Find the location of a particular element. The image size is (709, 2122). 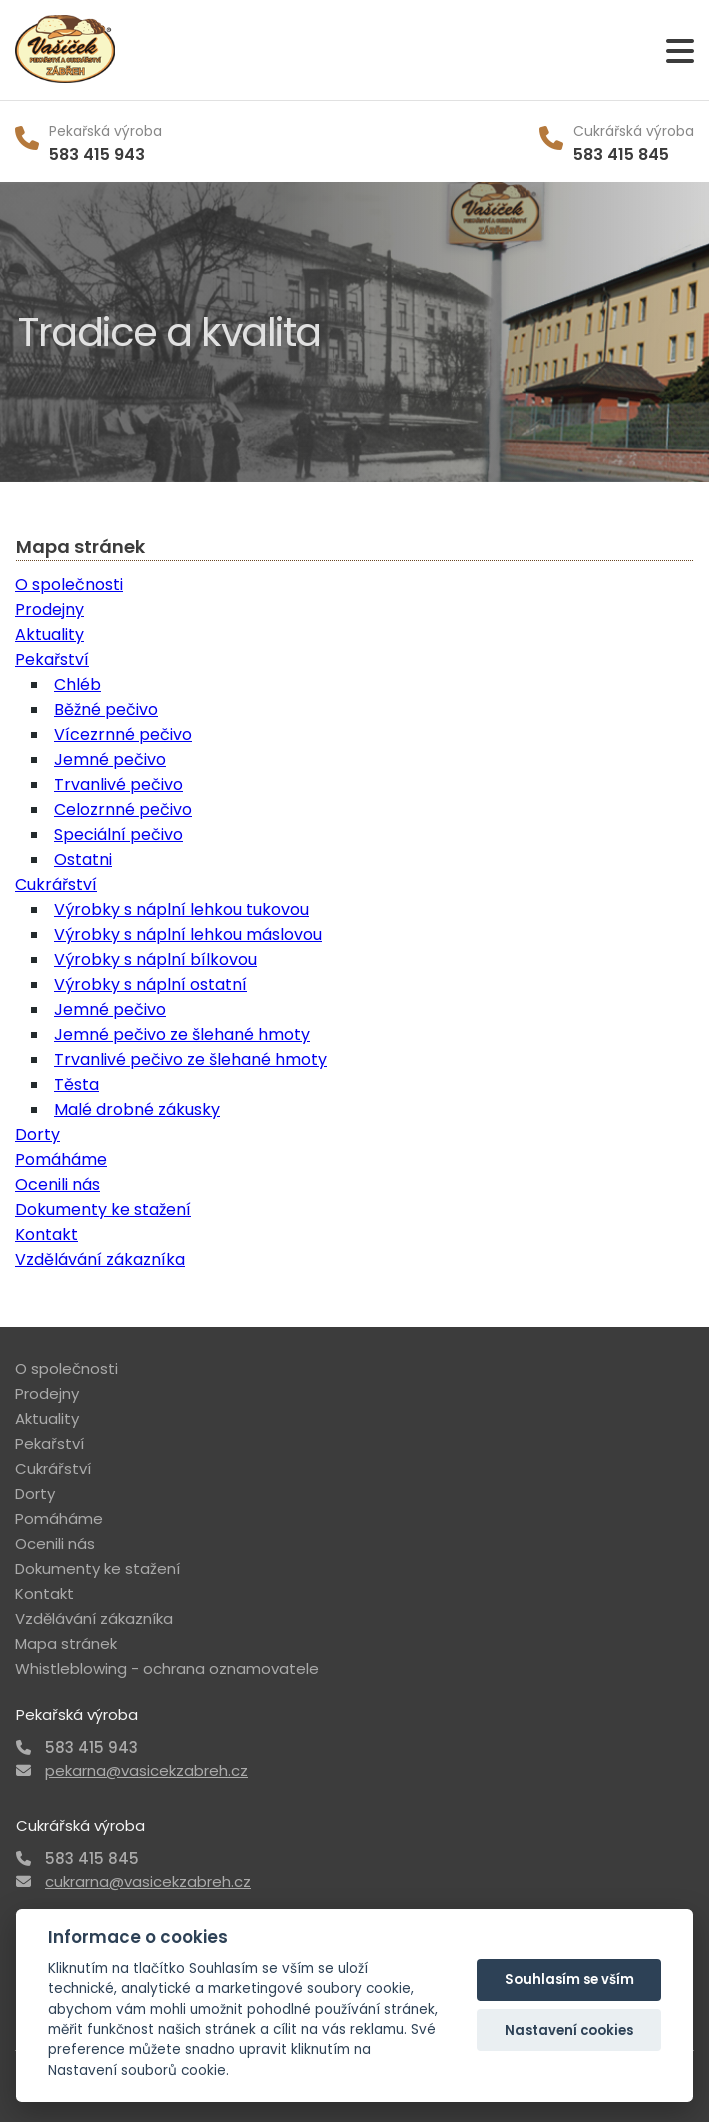

Pomáháme is located at coordinates (61, 1159).